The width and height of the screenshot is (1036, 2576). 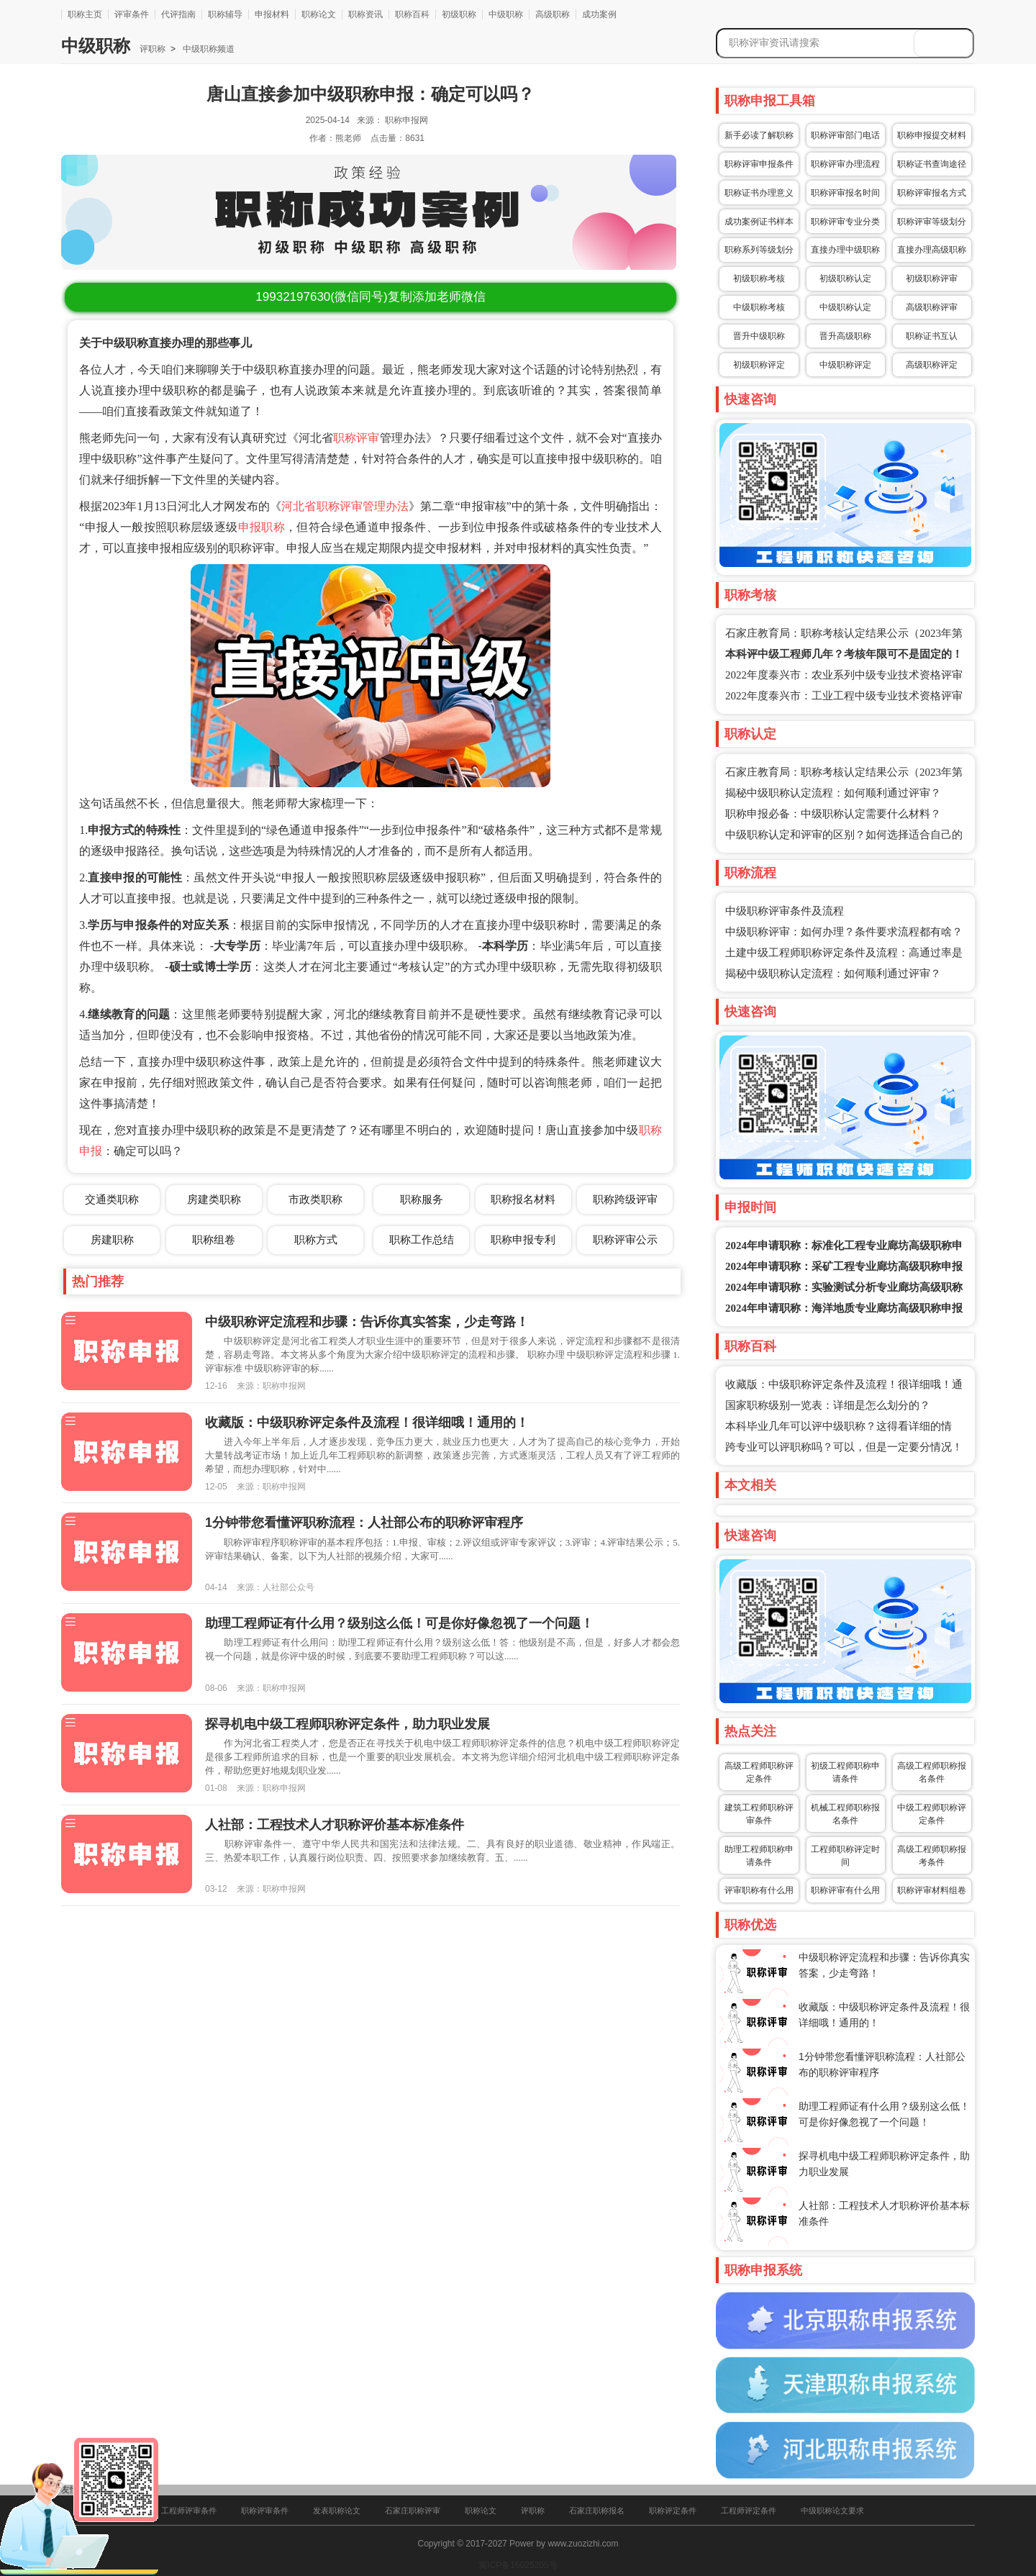 What do you see at coordinates (365, 14) in the screenshot?
I see `职称资讯` at bounding box center [365, 14].